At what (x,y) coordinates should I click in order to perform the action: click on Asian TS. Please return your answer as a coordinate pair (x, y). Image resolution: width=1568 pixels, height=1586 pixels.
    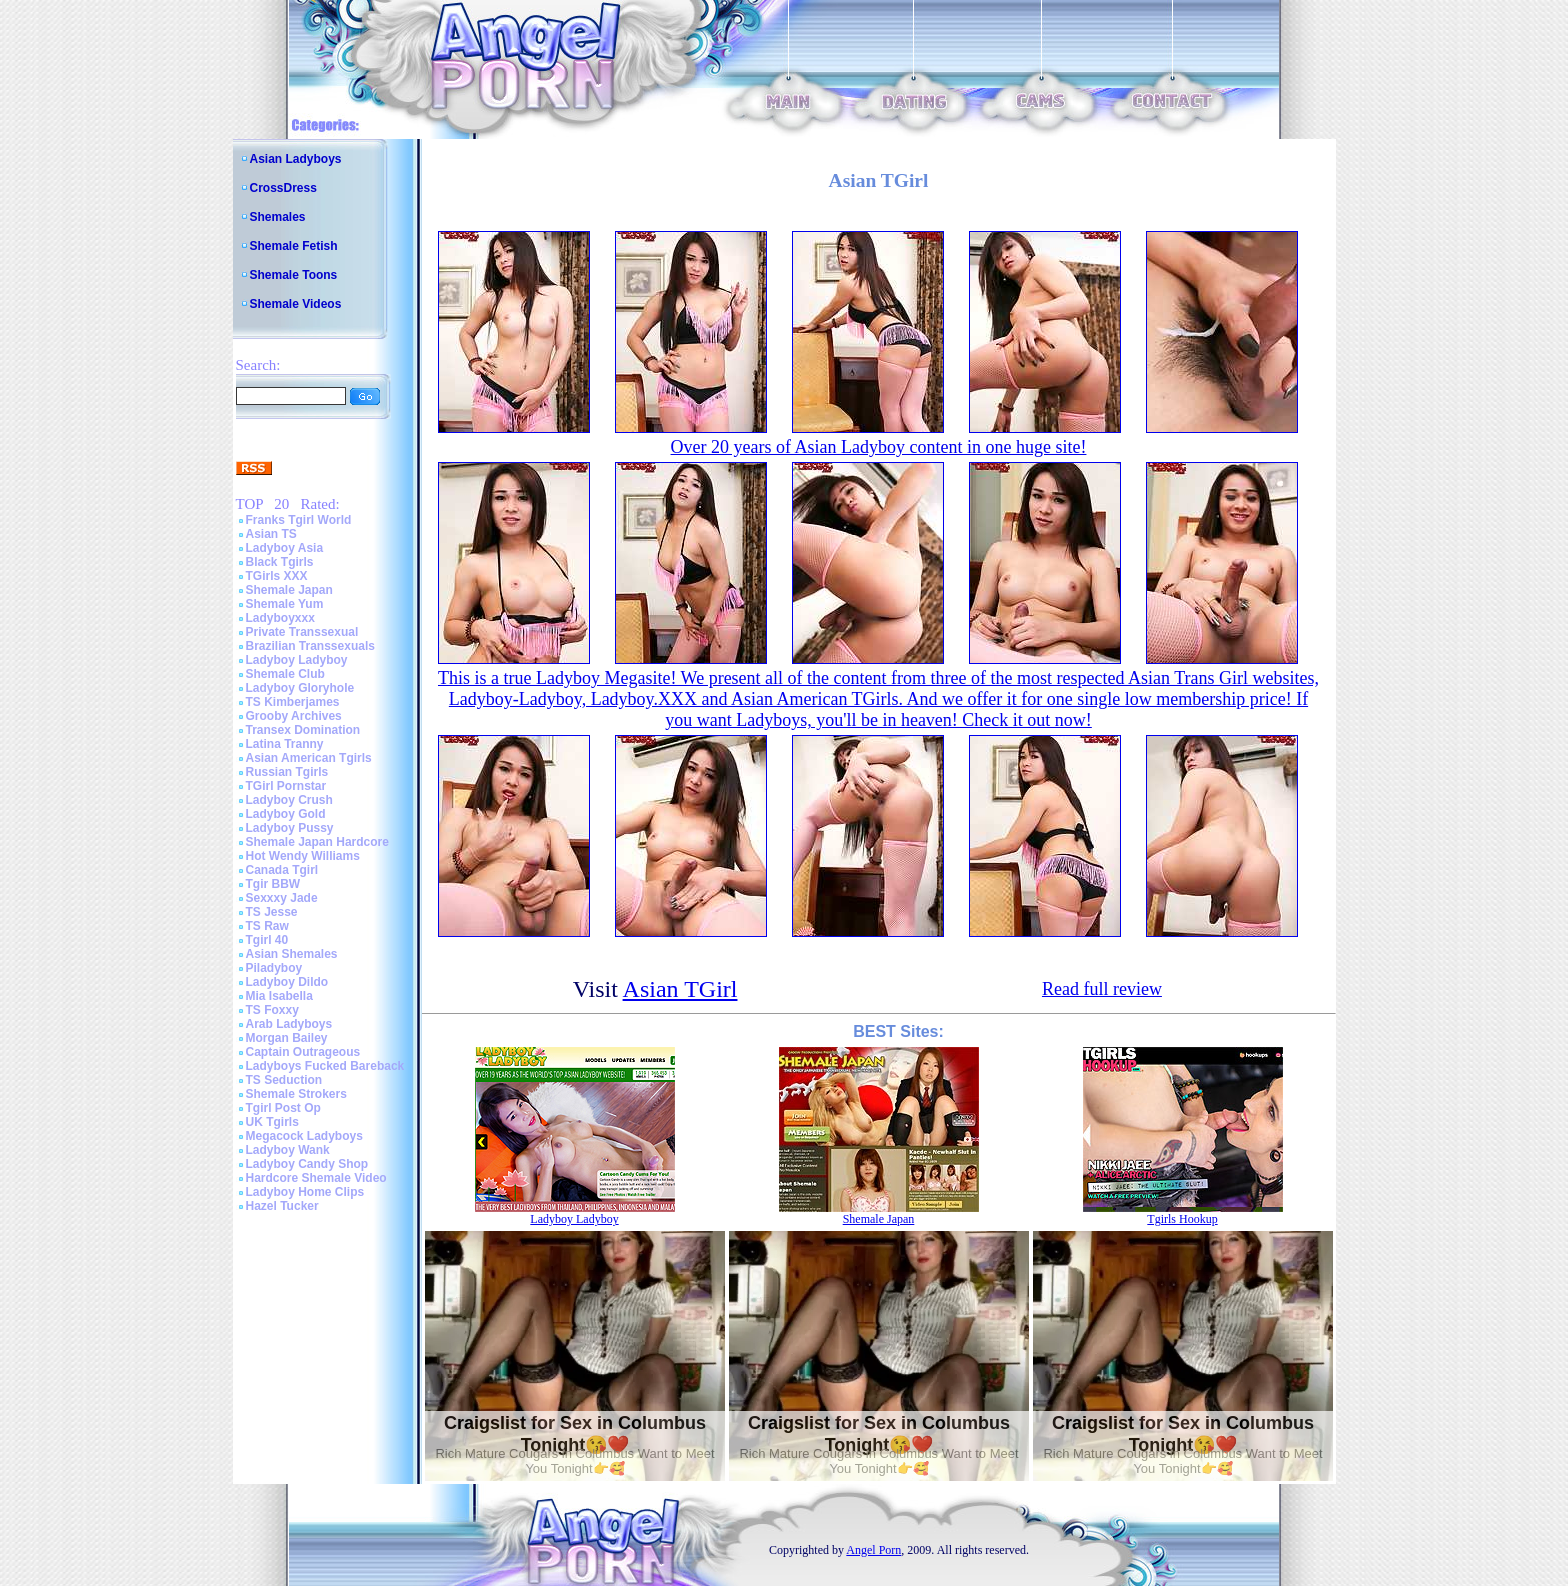
    Looking at the image, I should click on (271, 534).